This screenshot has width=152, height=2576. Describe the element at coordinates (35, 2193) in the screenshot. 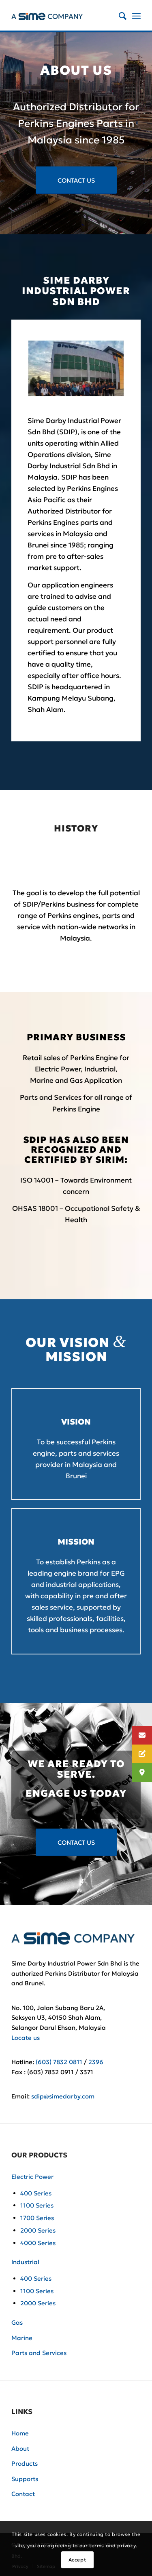

I see `400 Series` at that location.